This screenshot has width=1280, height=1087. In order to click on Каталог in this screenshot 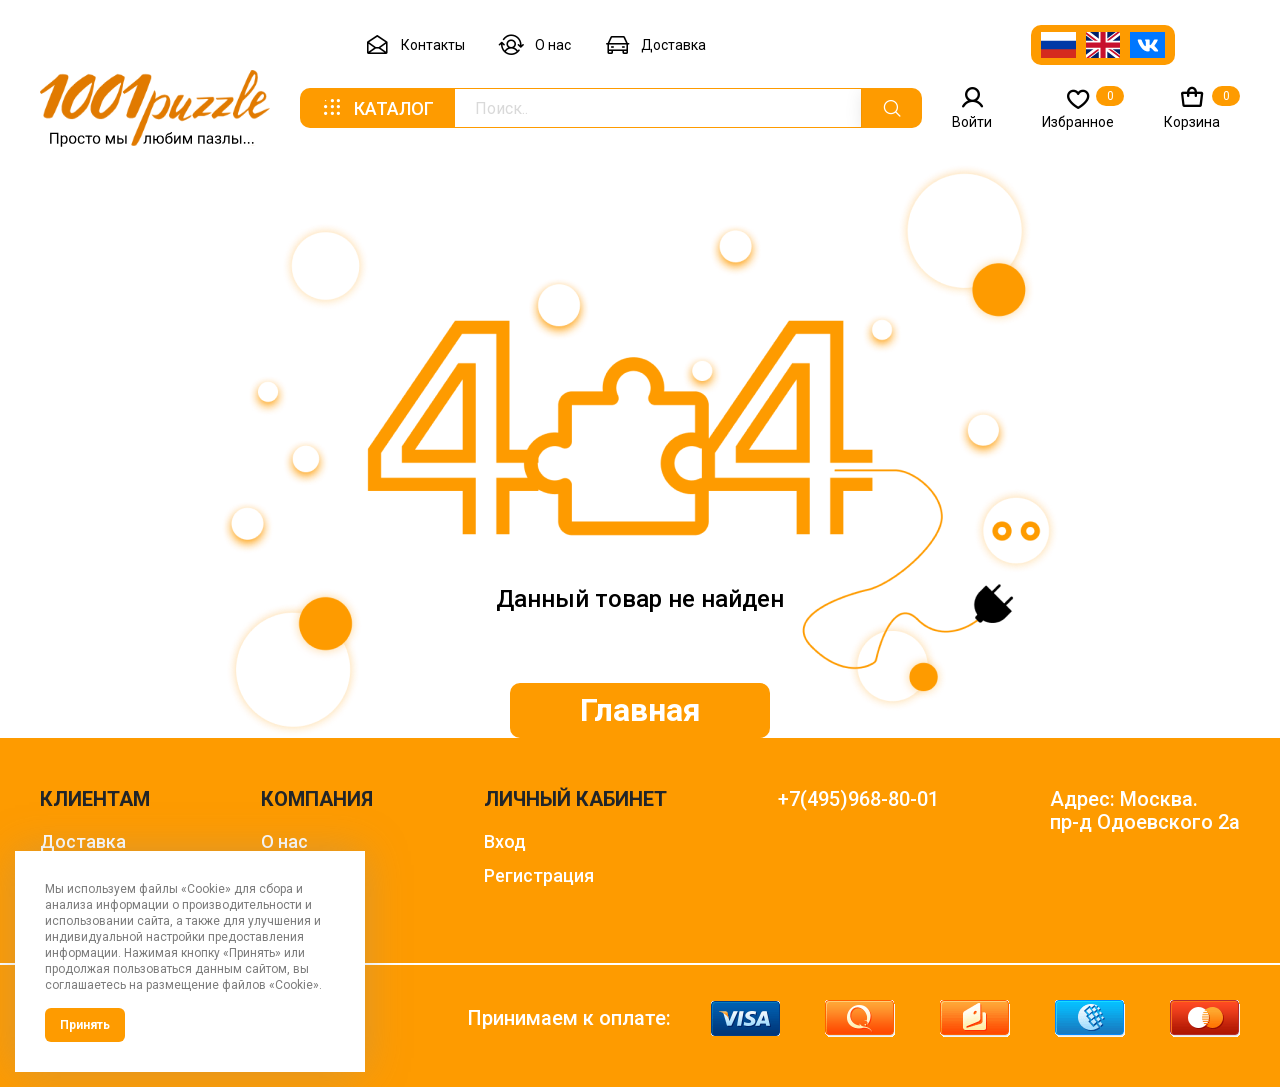, I will do `click(377, 108)`.